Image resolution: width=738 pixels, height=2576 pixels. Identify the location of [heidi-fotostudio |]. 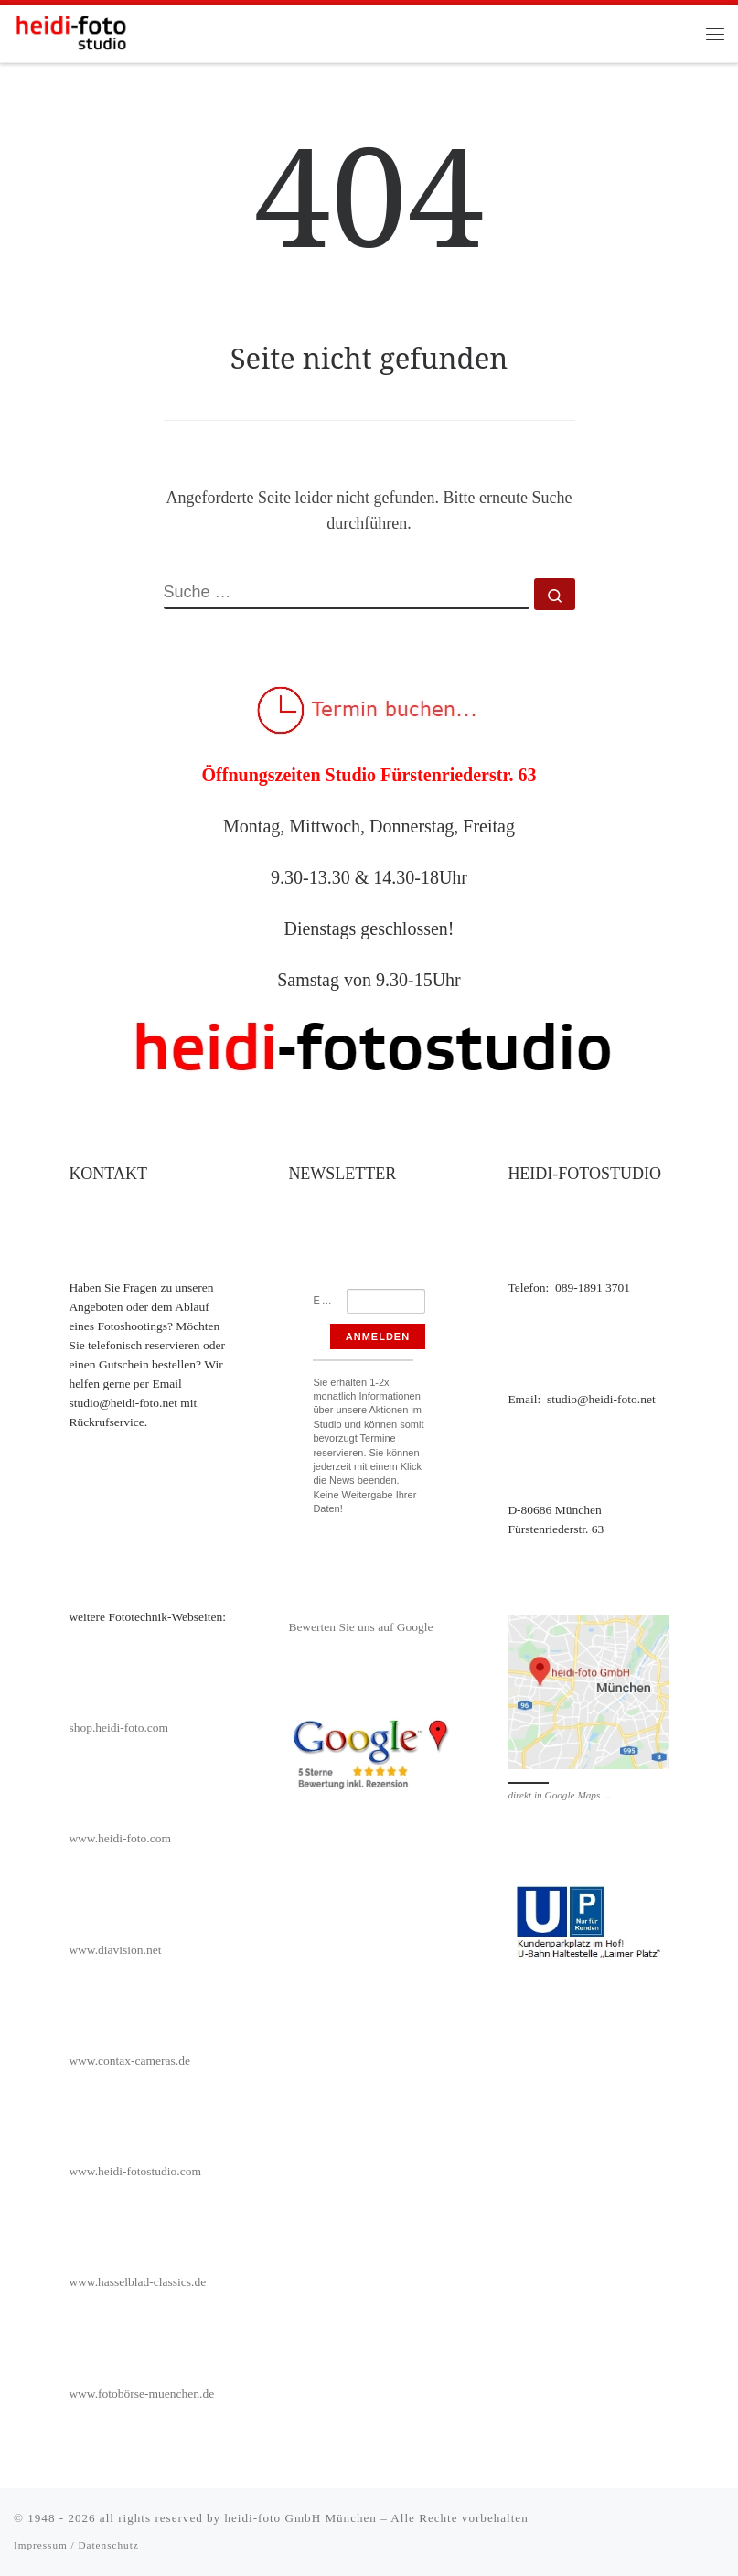
(71, 31).